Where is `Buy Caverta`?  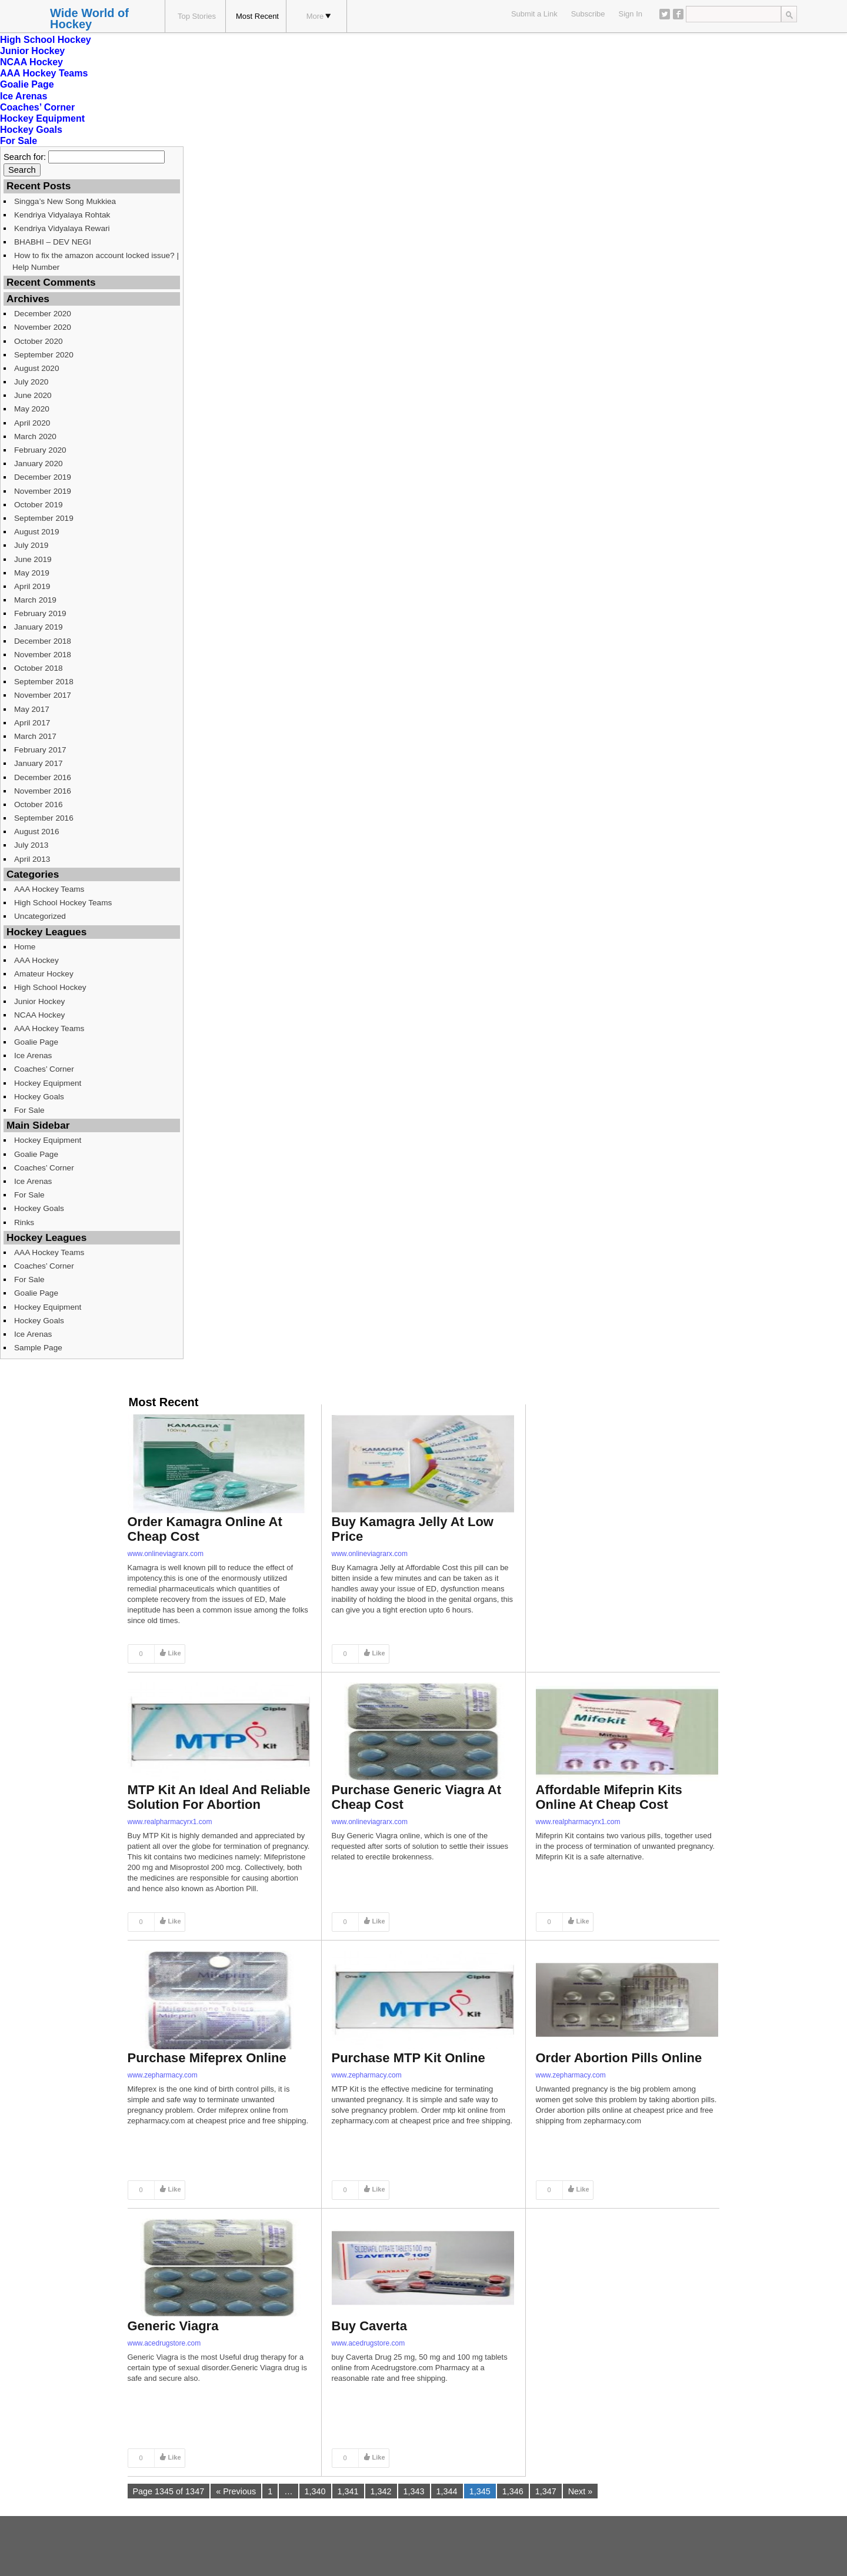
Buy Caverta is located at coordinates (369, 2326).